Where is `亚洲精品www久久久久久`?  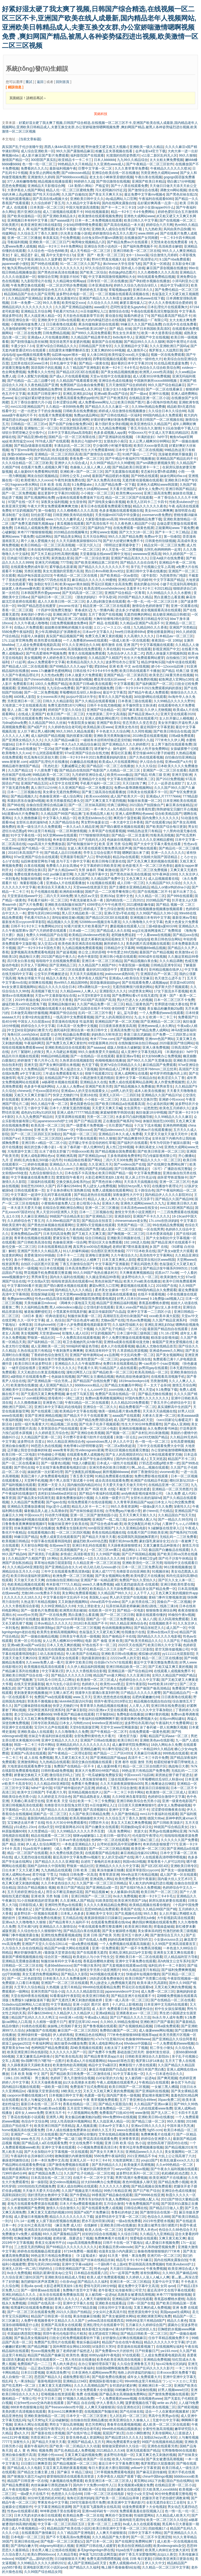
亚洲精品www久久久久久 is located at coordinates (144, 2152).